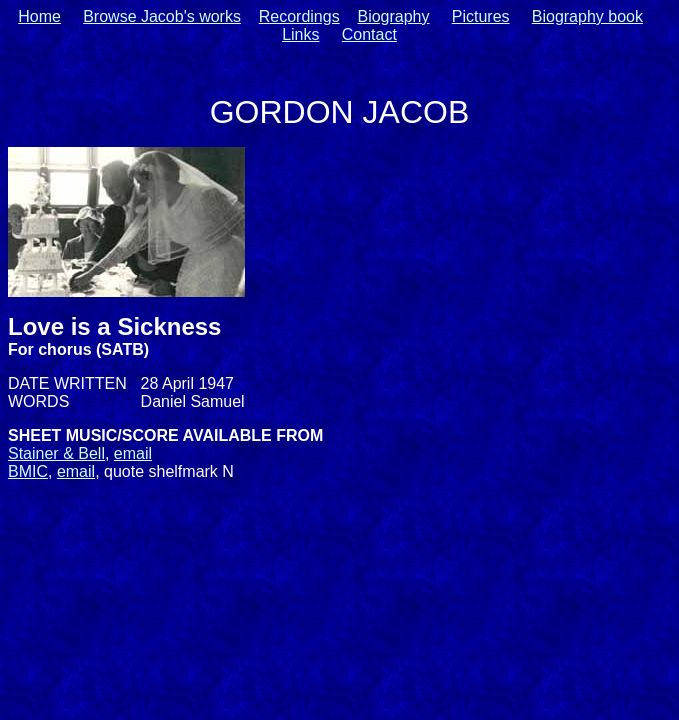 The width and height of the screenshot is (679, 720). Describe the element at coordinates (393, 16) in the screenshot. I see `Biography` at that location.